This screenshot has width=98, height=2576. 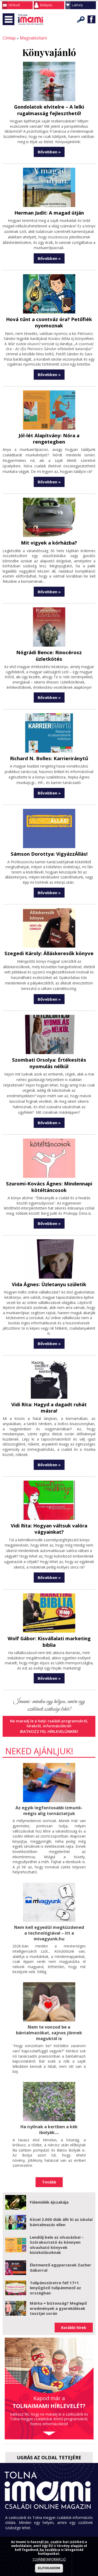 What do you see at coordinates (49, 1267) in the screenshot?
I see `Vida Ágnes: Üzletanyu születik` at bounding box center [49, 1267].